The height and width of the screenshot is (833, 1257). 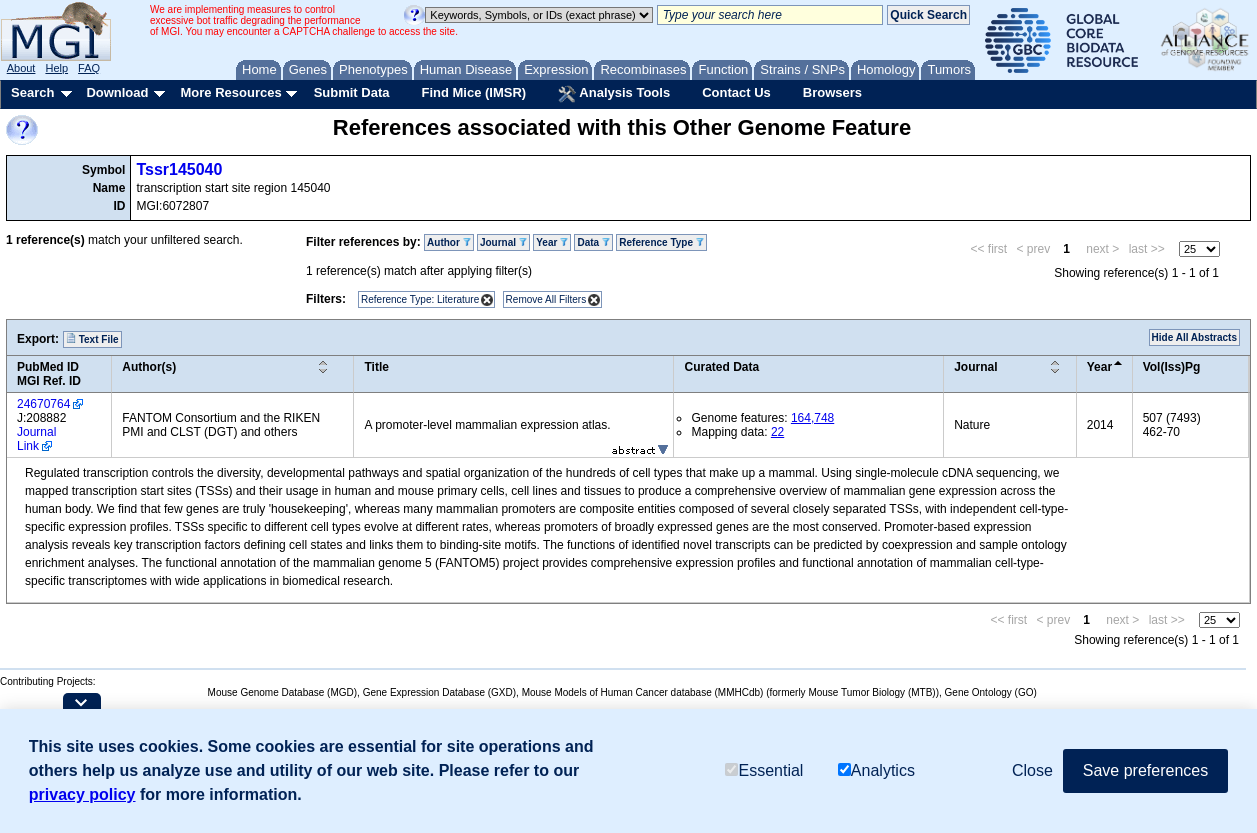 What do you see at coordinates (56, 68) in the screenshot?
I see `Help` at bounding box center [56, 68].